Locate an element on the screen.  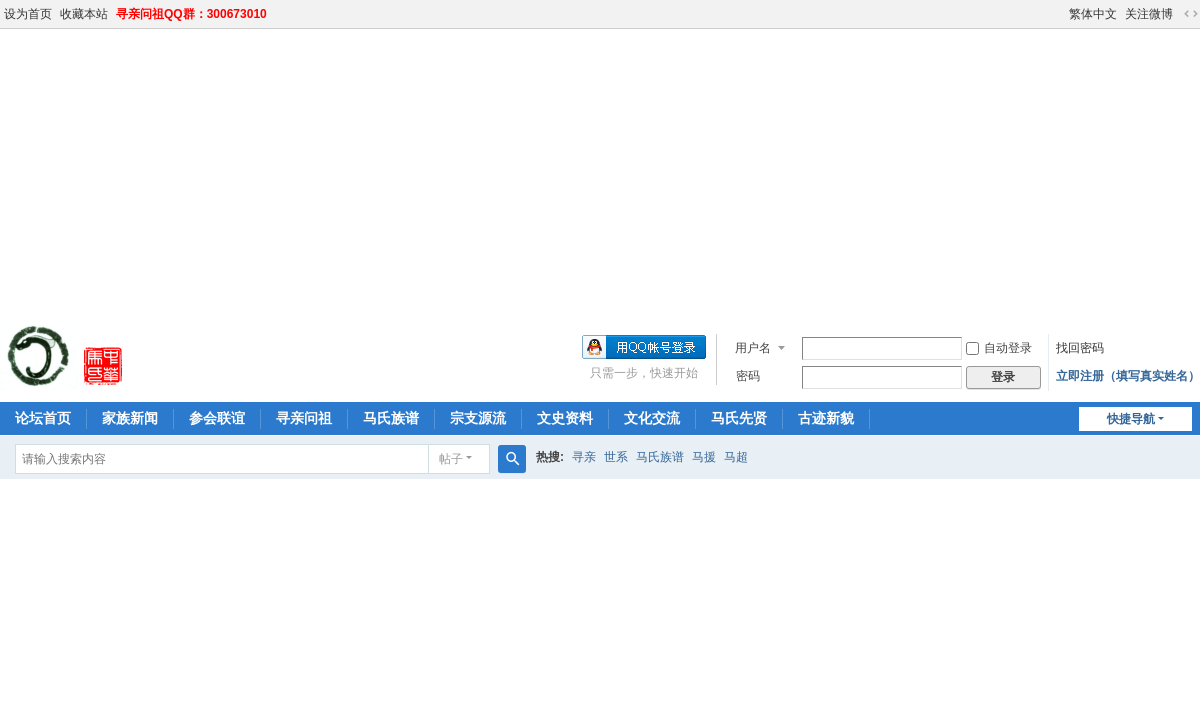
古迹新貌 is located at coordinates (826, 418).